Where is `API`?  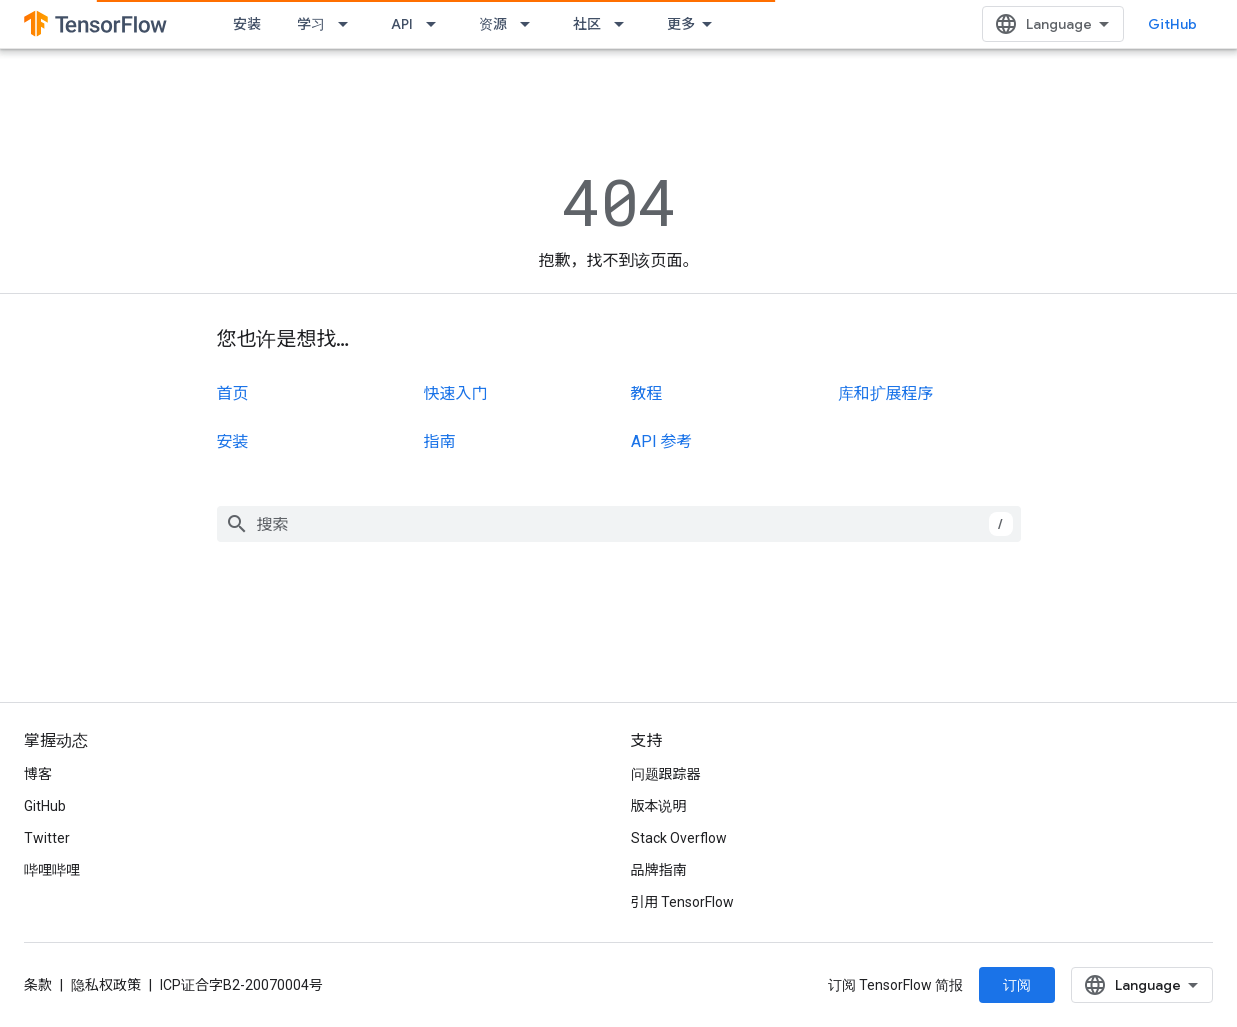
API is located at coordinates (402, 24).